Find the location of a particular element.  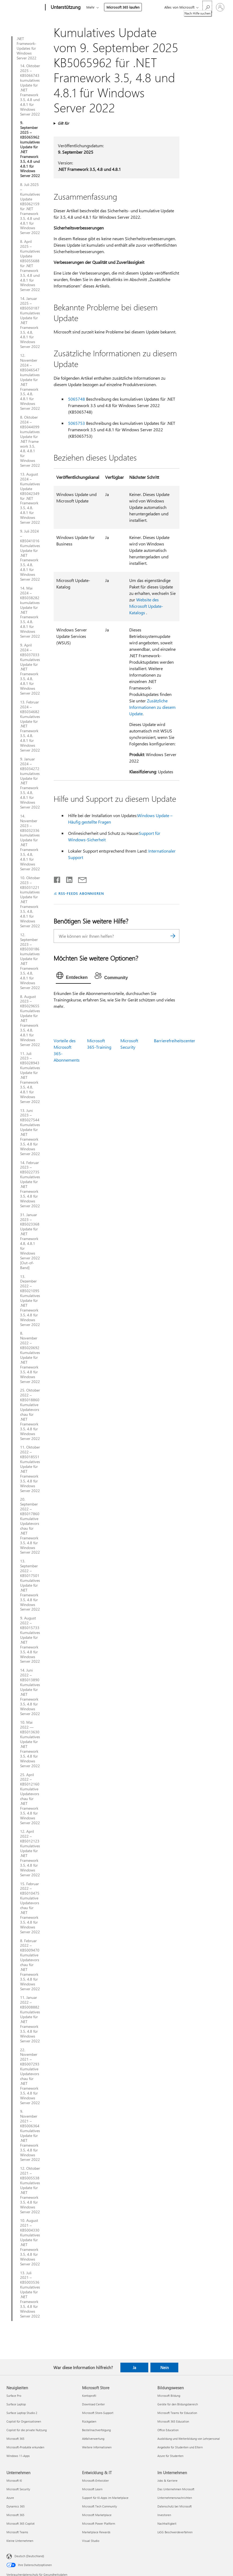

Microsoft Store-Support [Microsoft Store-Support Microsoft Store] is located at coordinates (97, 2413).